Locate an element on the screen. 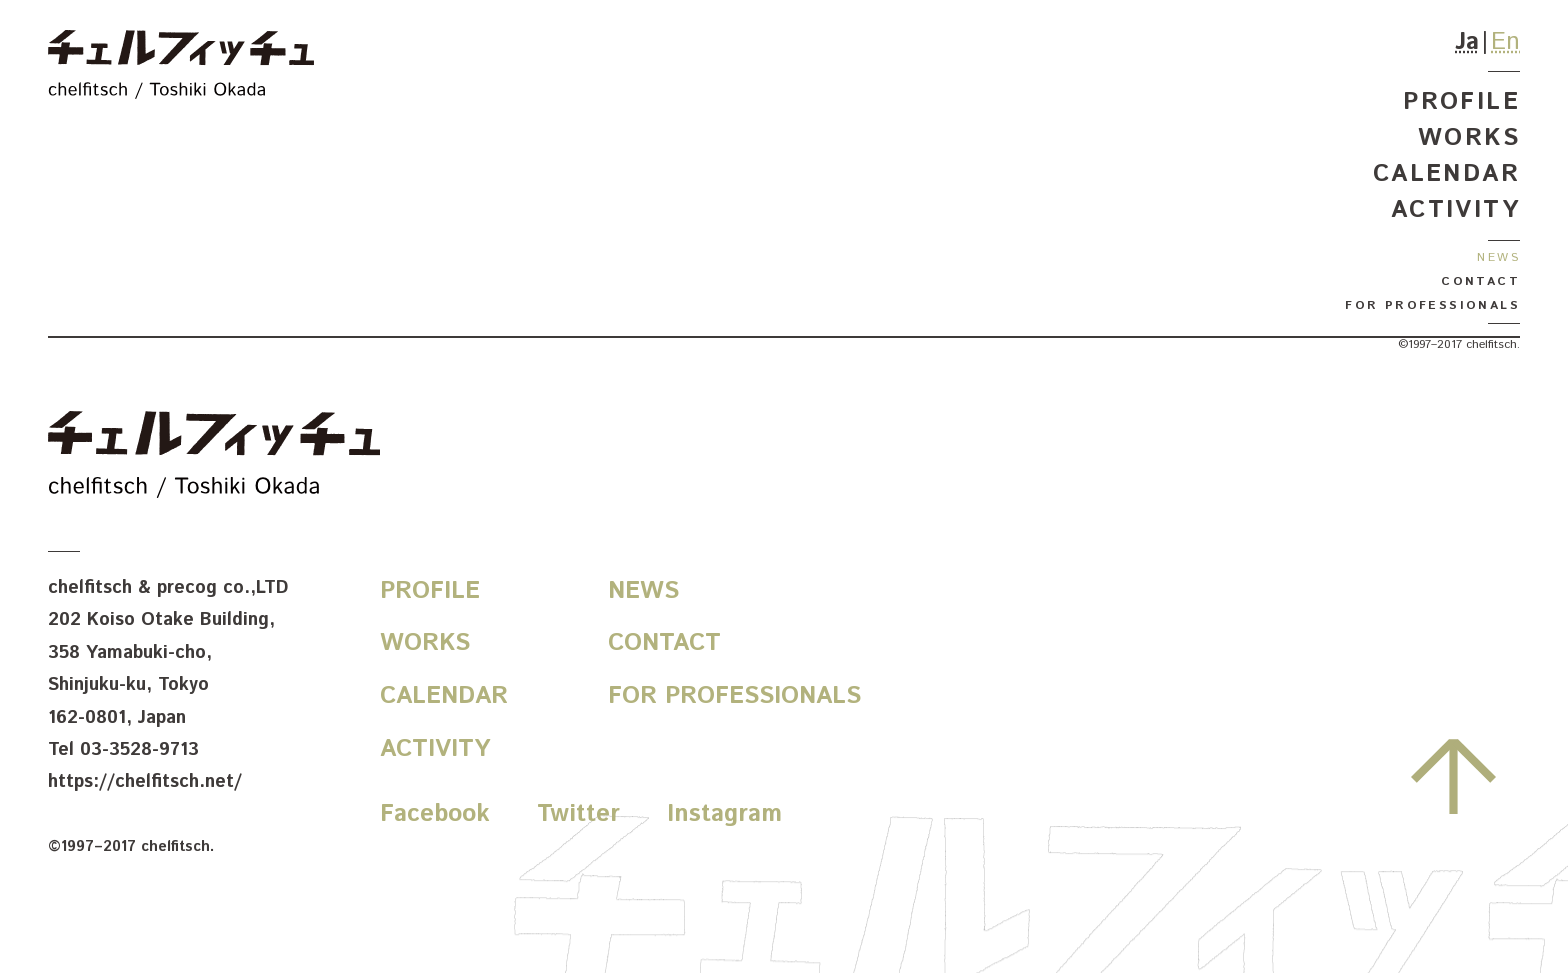 The height and width of the screenshot is (973, 1568). For Professionals is located at coordinates (1432, 305).